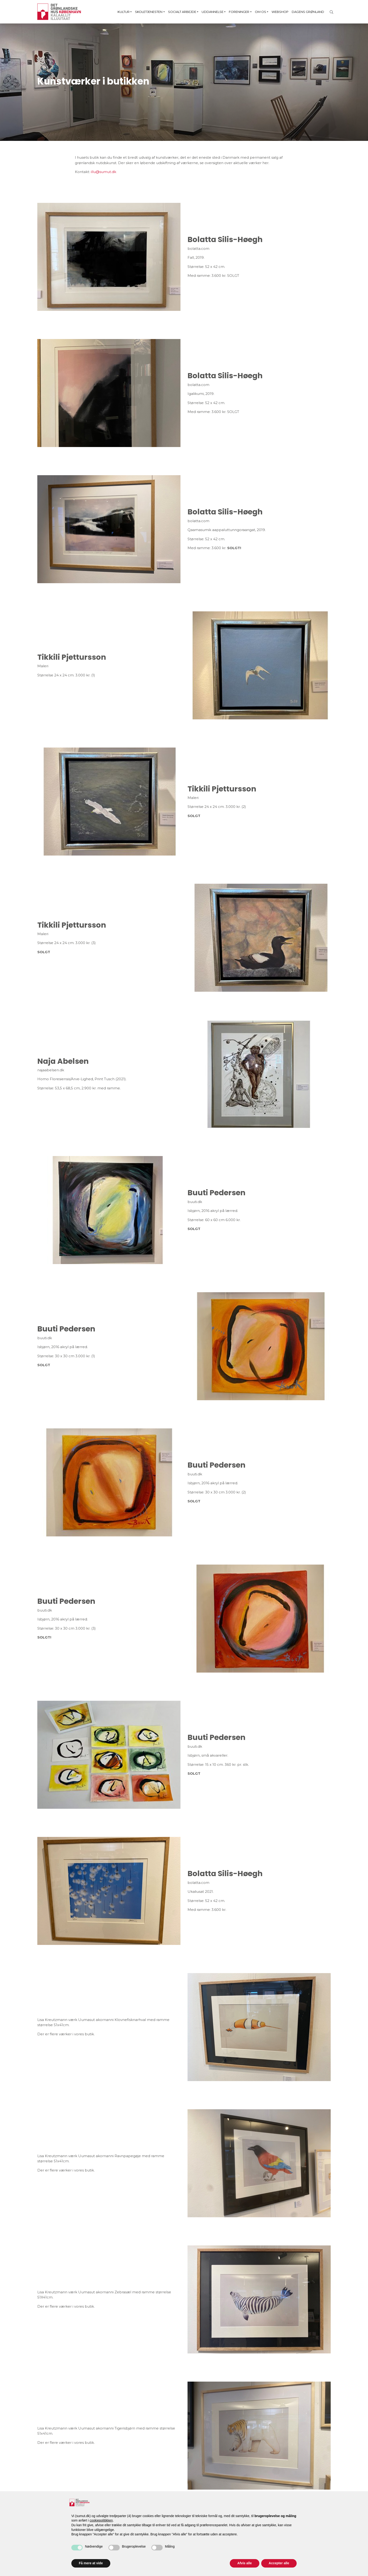 This screenshot has width=368, height=2576. Describe the element at coordinates (103, 172) in the screenshot. I see `illu@sumut.dk` at that location.